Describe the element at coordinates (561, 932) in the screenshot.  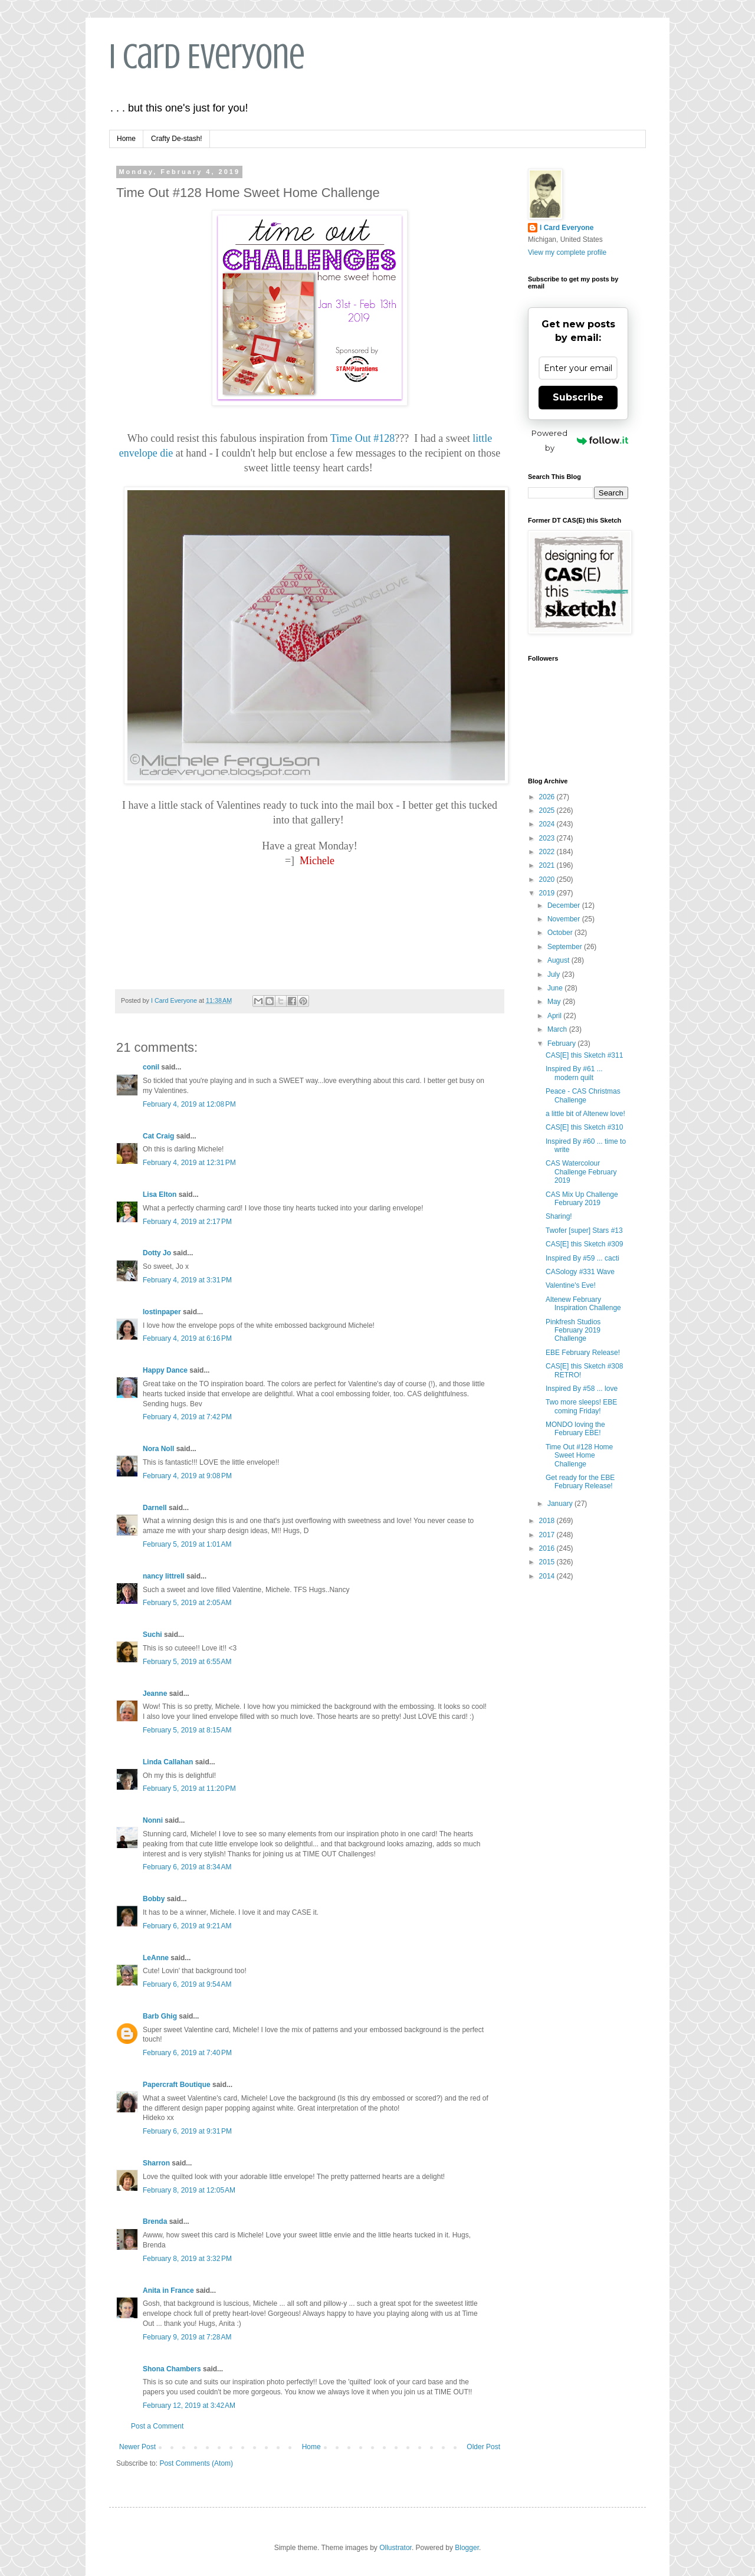
I see `October` at that location.